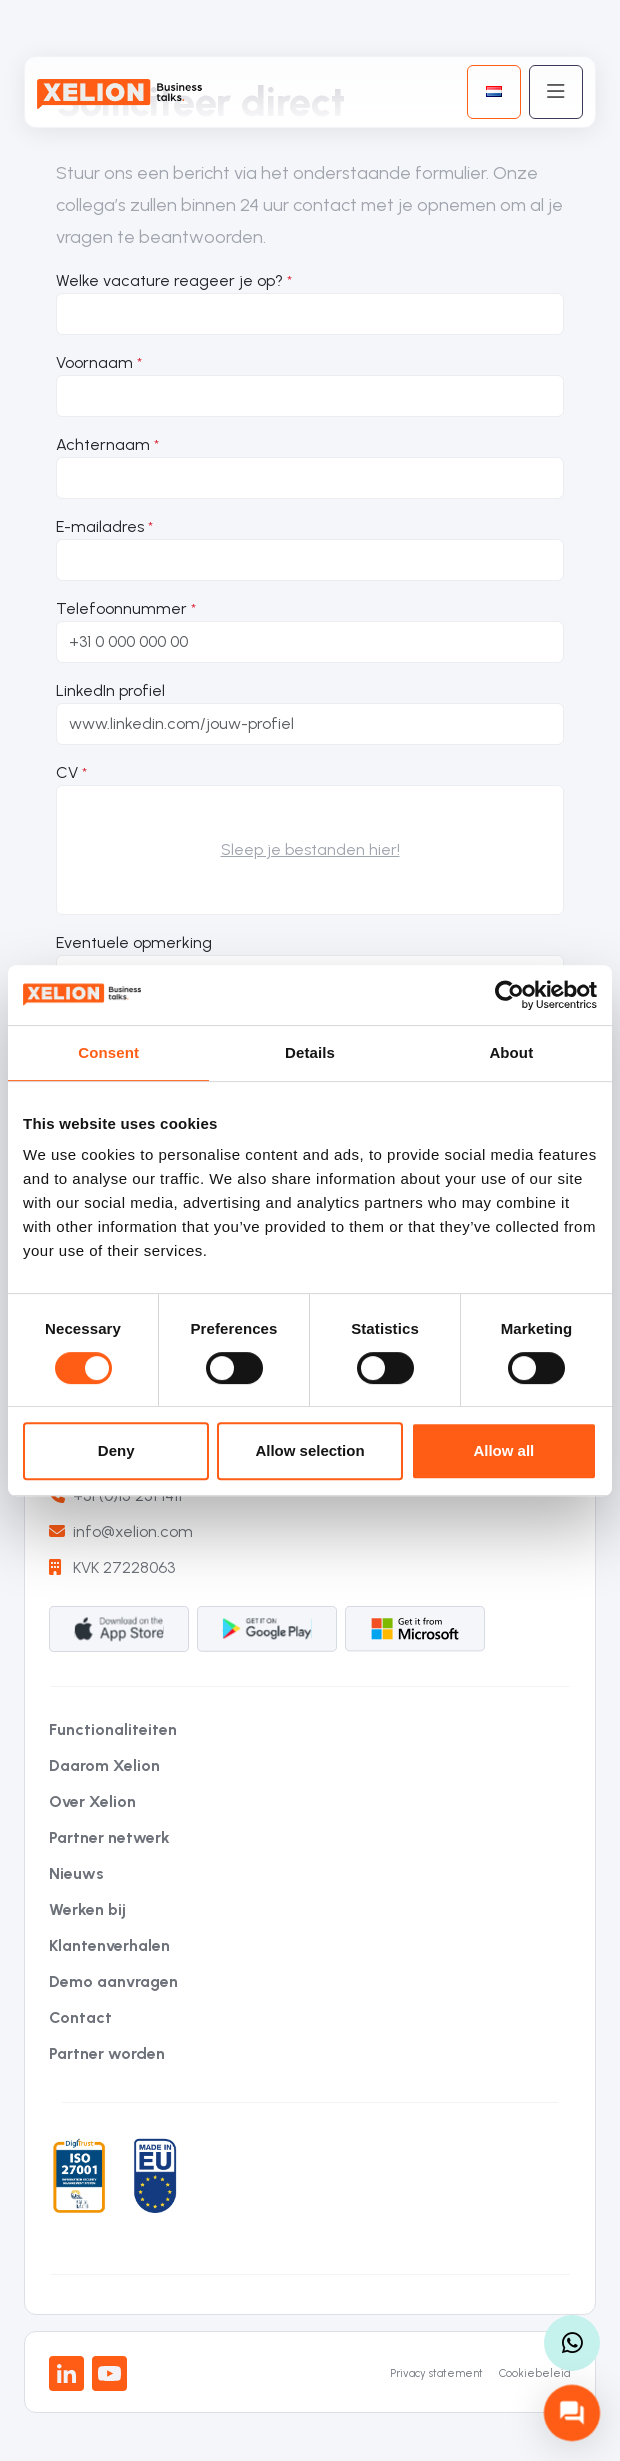  What do you see at coordinates (503, 1450) in the screenshot?
I see `Allow all` at bounding box center [503, 1450].